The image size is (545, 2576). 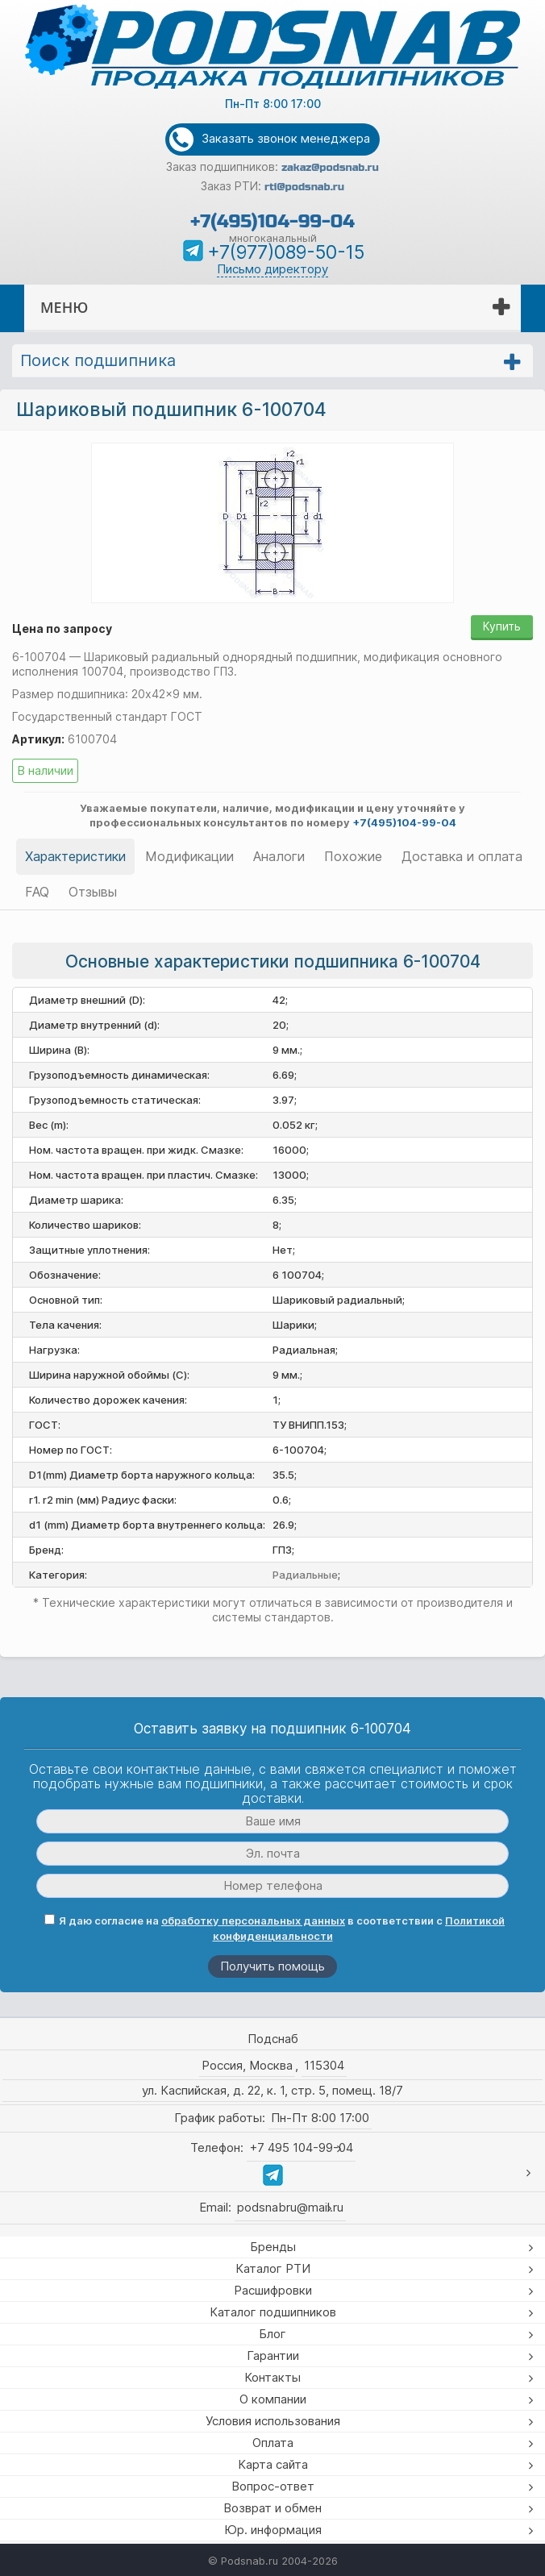 I want to click on FAQ [tab], so click(x=37, y=892).